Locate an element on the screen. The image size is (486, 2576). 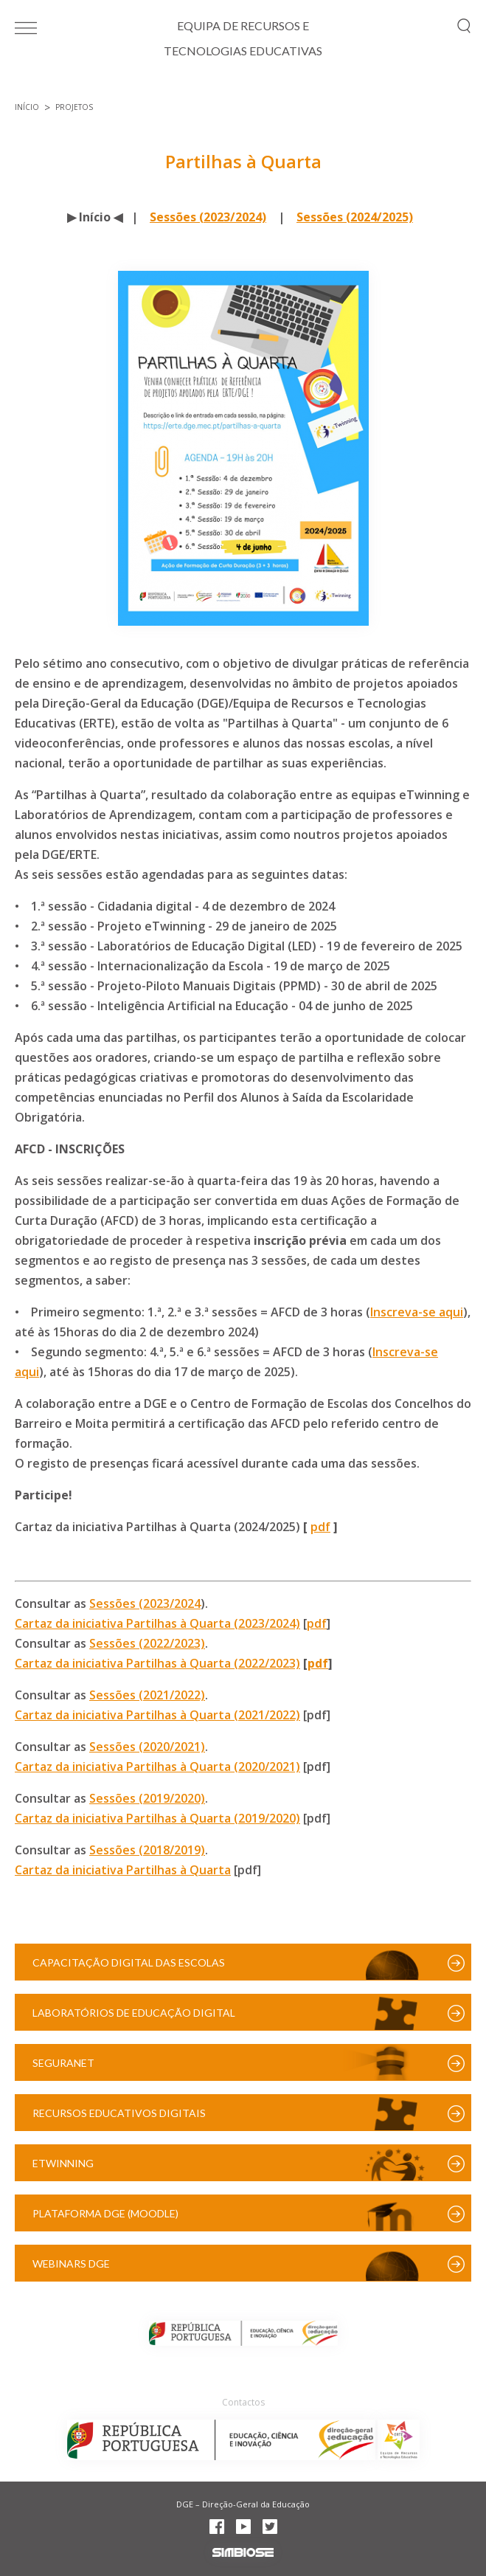
Sessões (2022/2023) is located at coordinates (147, 1643).